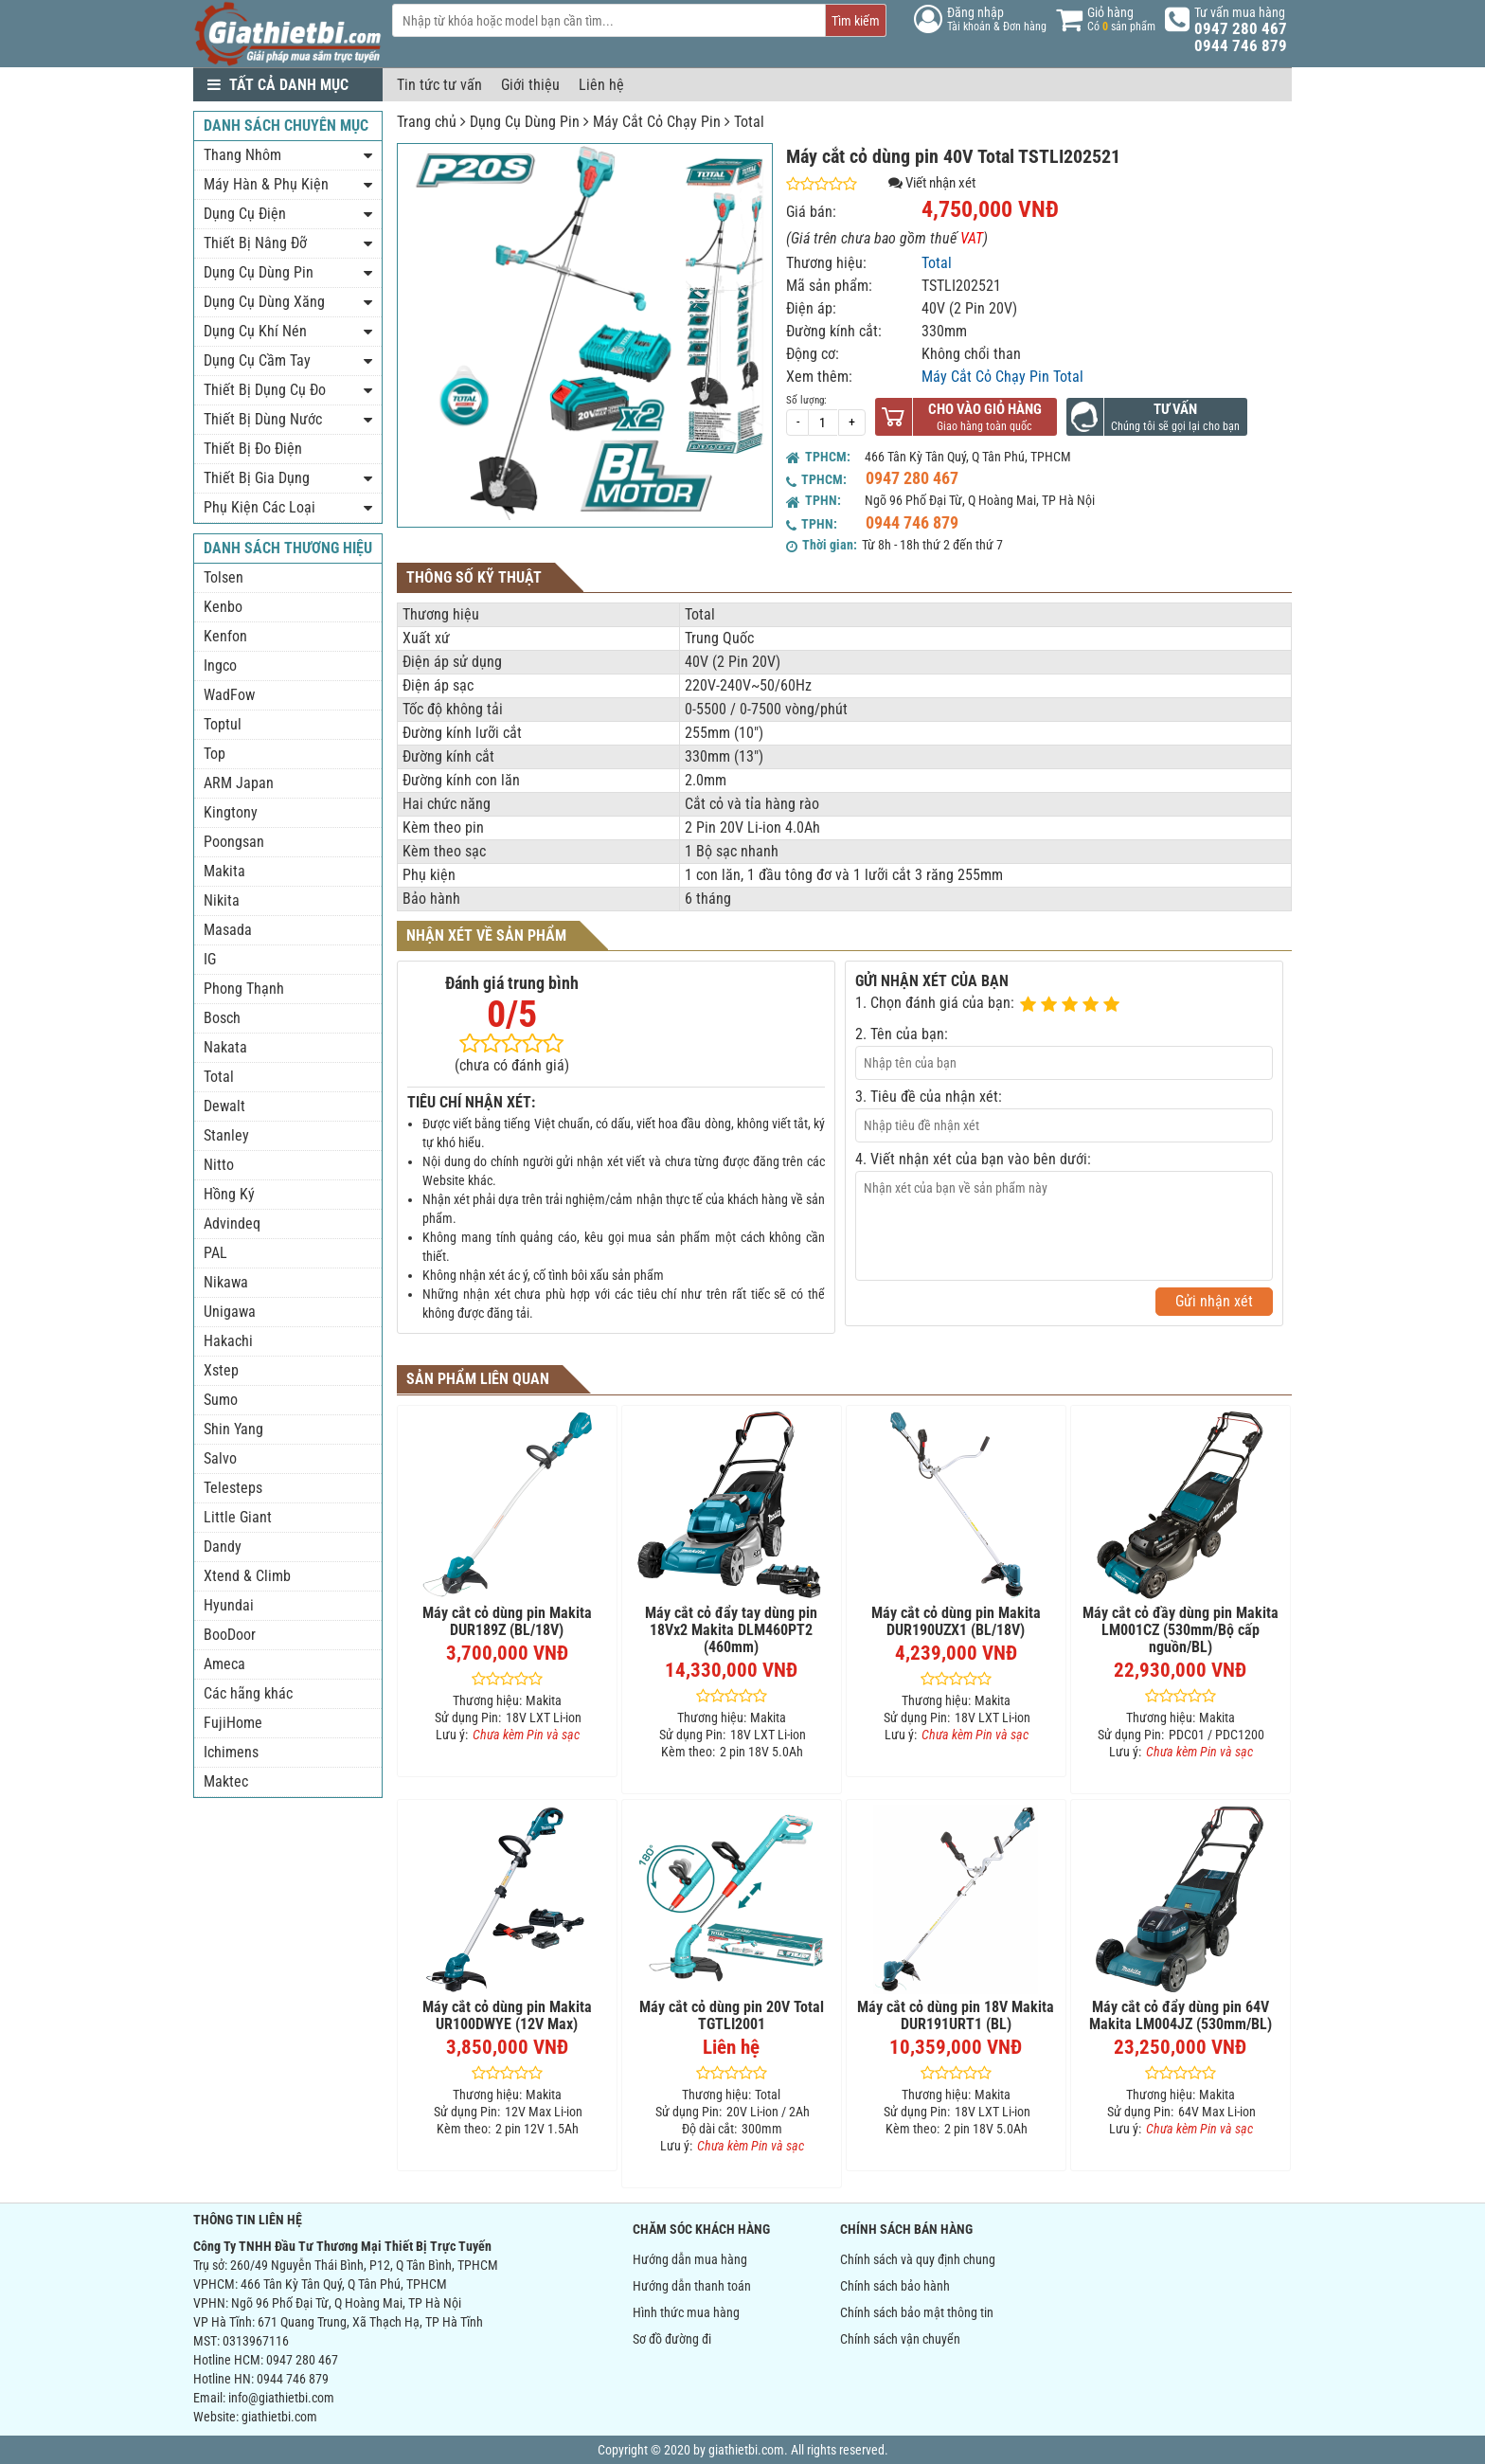 Image resolution: width=1485 pixels, height=2464 pixels. I want to click on Kingtony, so click(231, 812).